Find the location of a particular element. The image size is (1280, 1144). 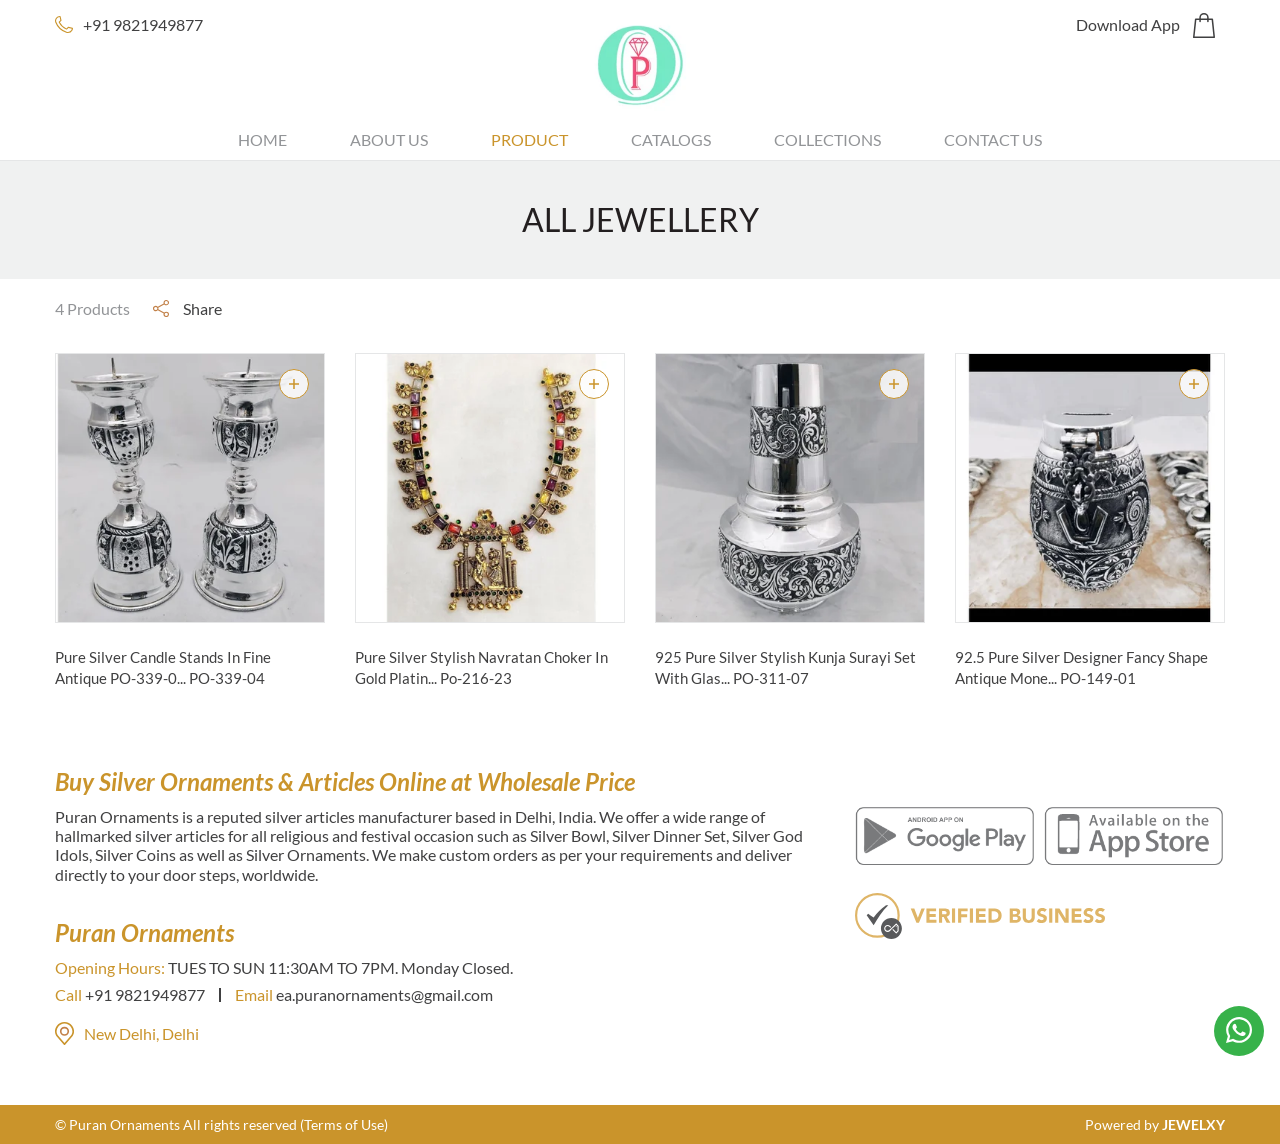

New Delhi, Delhi is located at coordinates (127, 1033).